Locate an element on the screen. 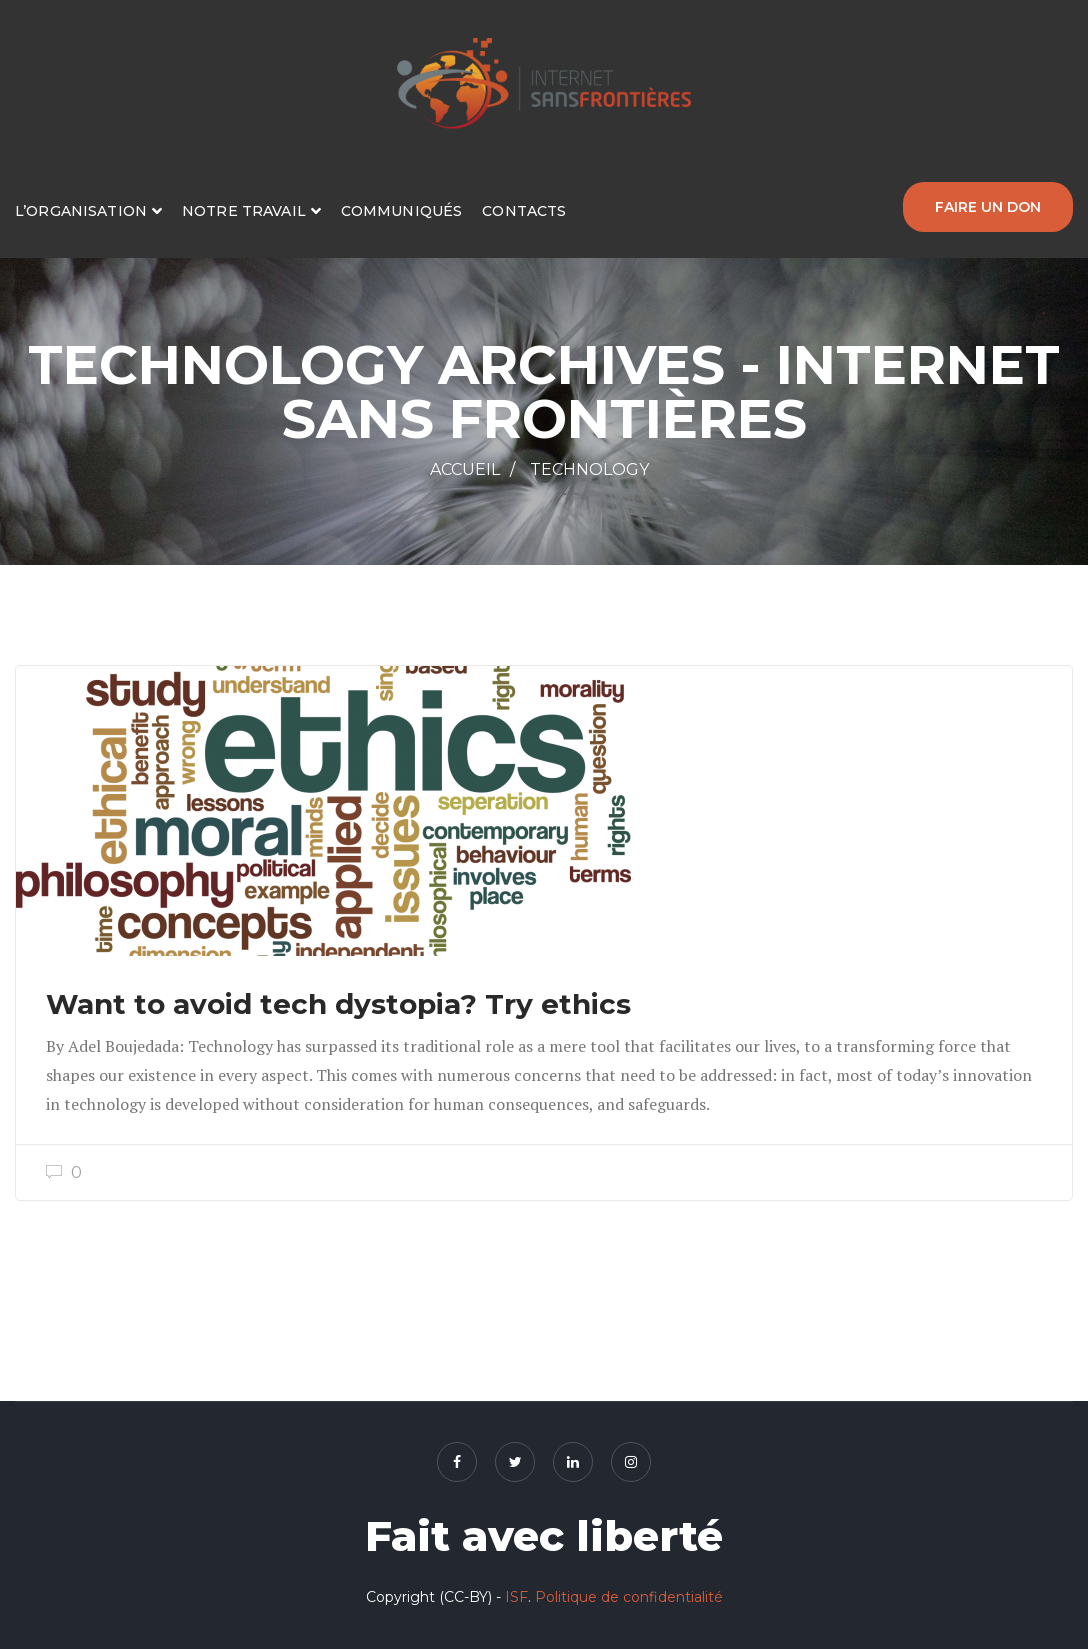 This screenshot has height=1649, width=1088. ISF is located at coordinates (516, 1597).